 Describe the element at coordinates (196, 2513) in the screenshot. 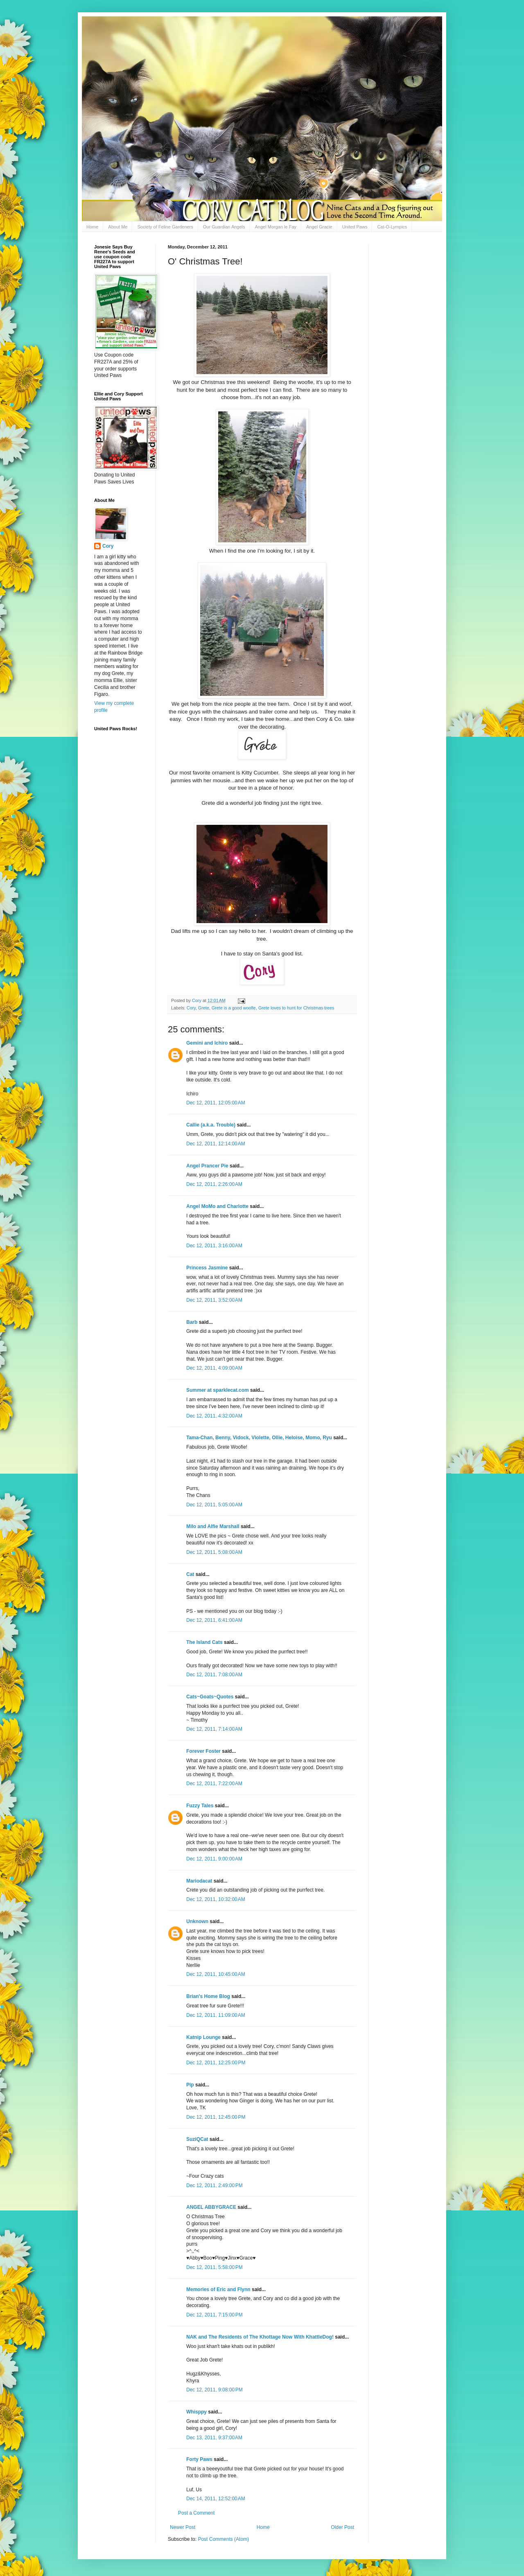

I see `Post a Comment` at that location.